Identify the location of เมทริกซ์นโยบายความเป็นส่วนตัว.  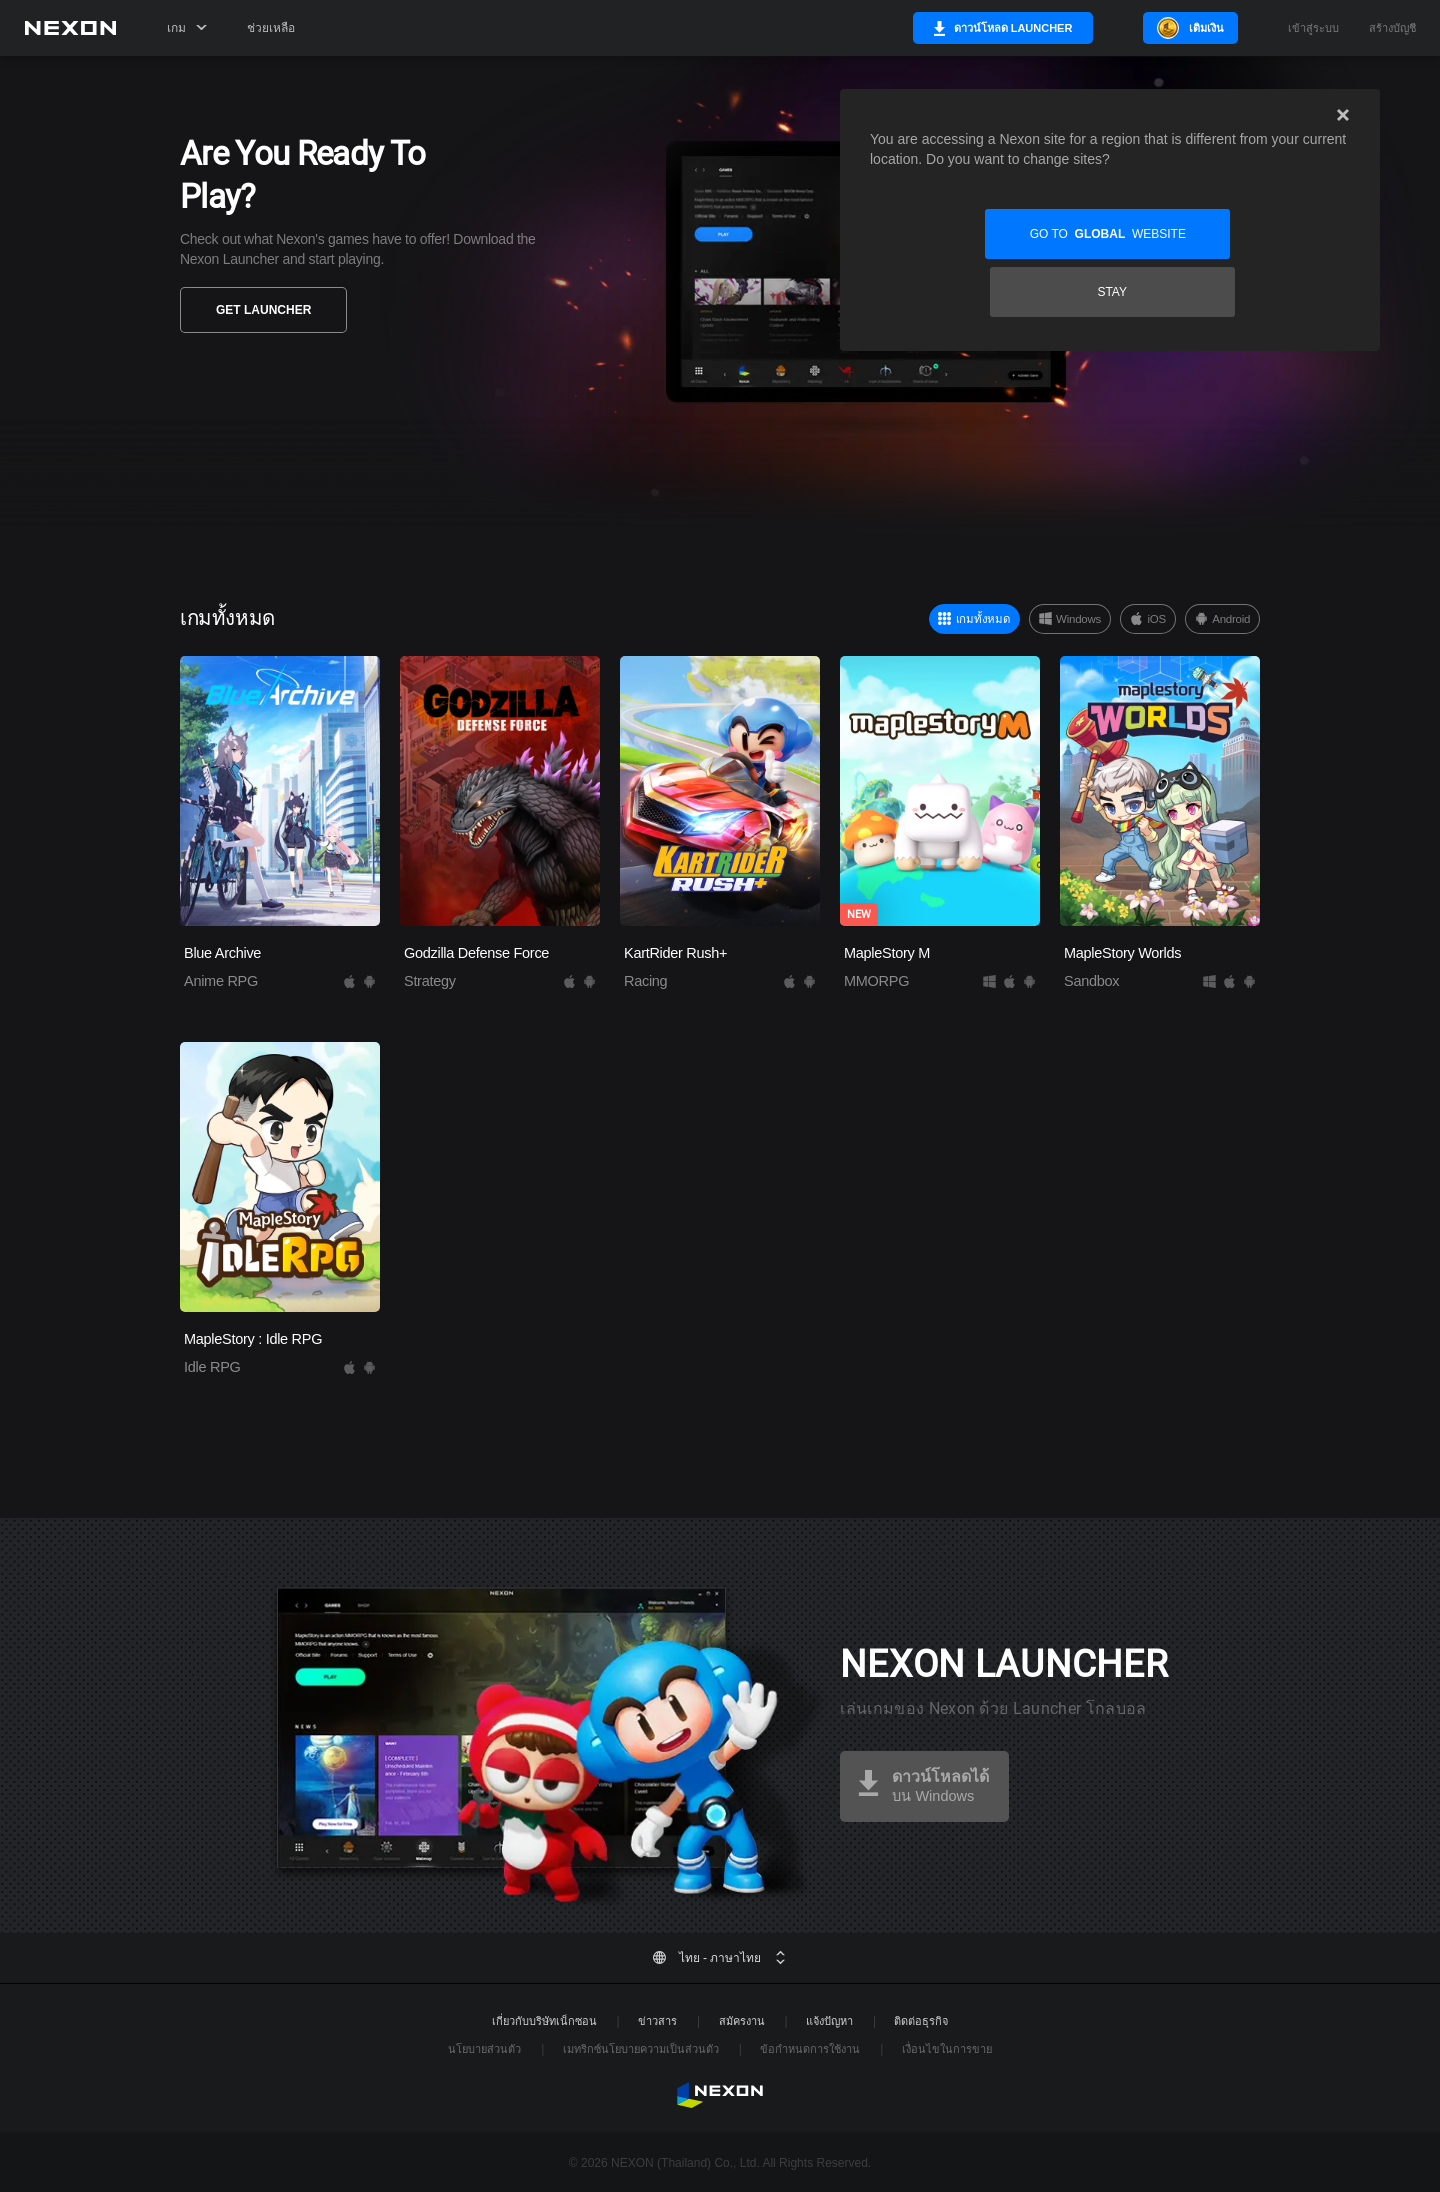
(641, 2049).